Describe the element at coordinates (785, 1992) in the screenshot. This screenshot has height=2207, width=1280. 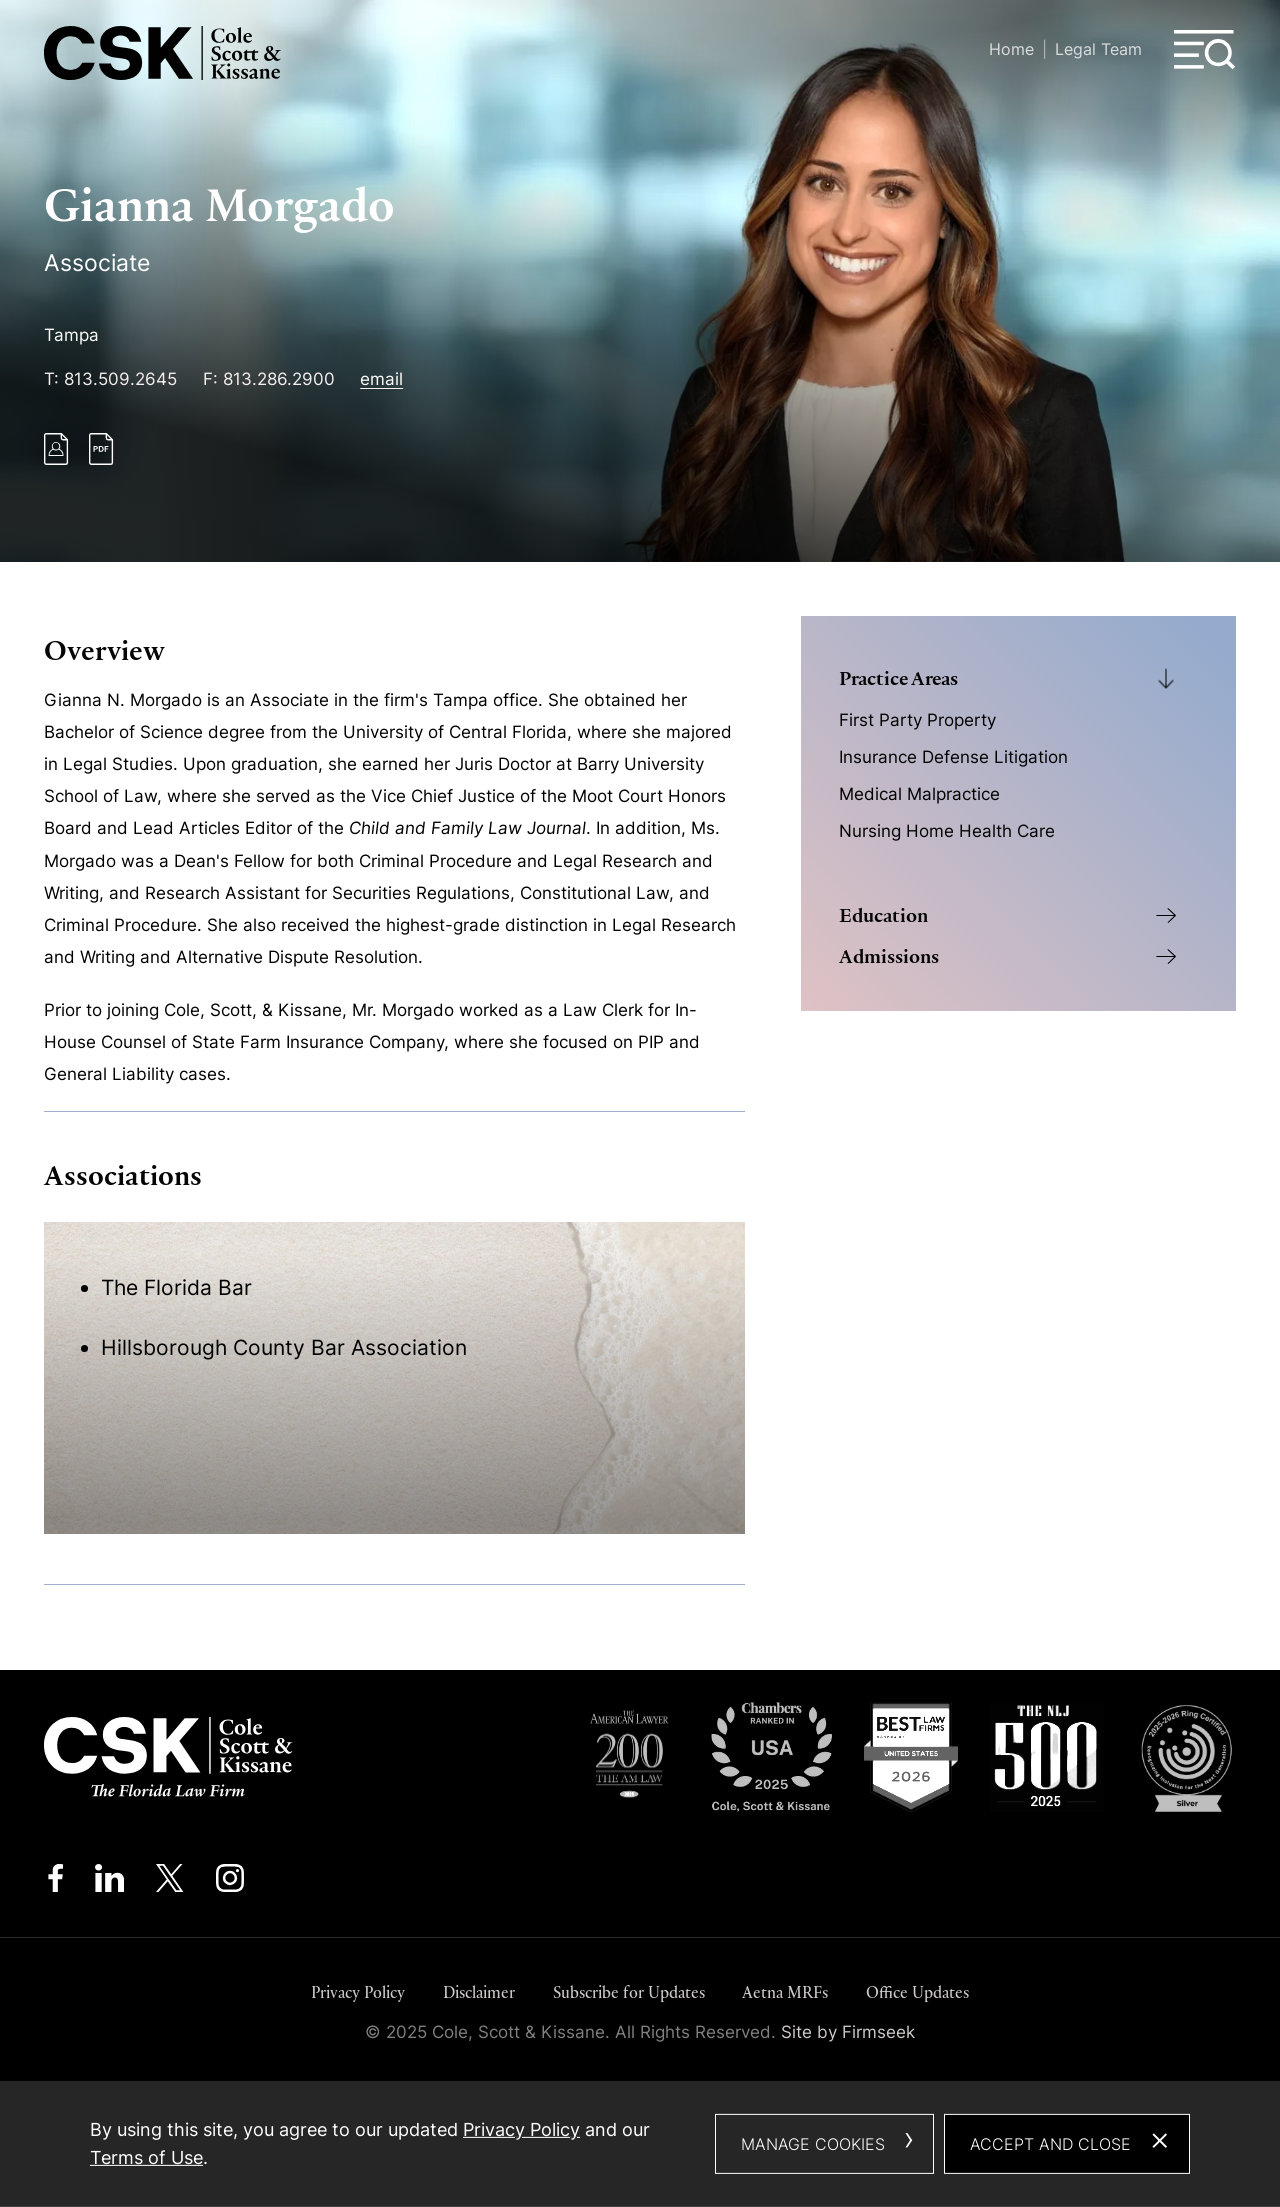
I see `Aetna MRFs [Aetna MRFs (opens in a new window)]` at that location.